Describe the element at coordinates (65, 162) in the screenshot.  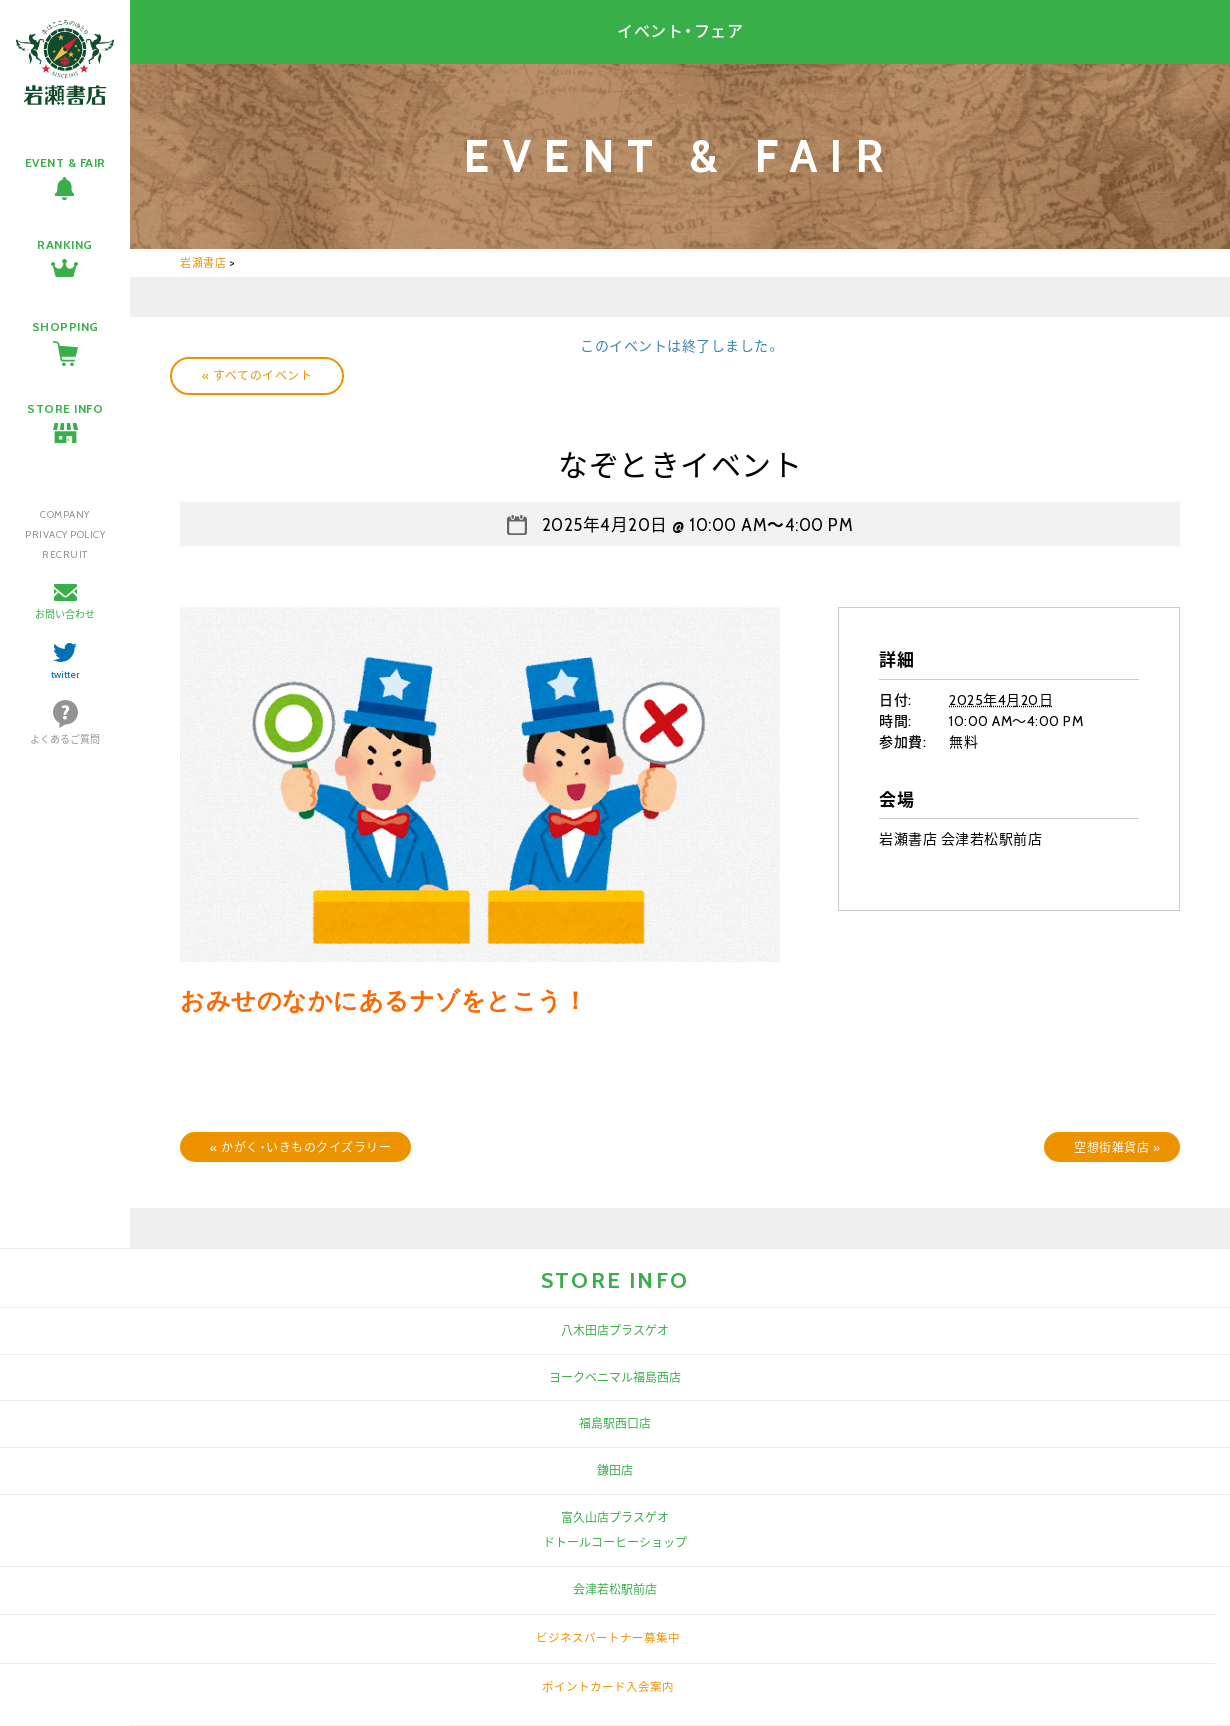
I see `EVENT & FAIR` at that location.